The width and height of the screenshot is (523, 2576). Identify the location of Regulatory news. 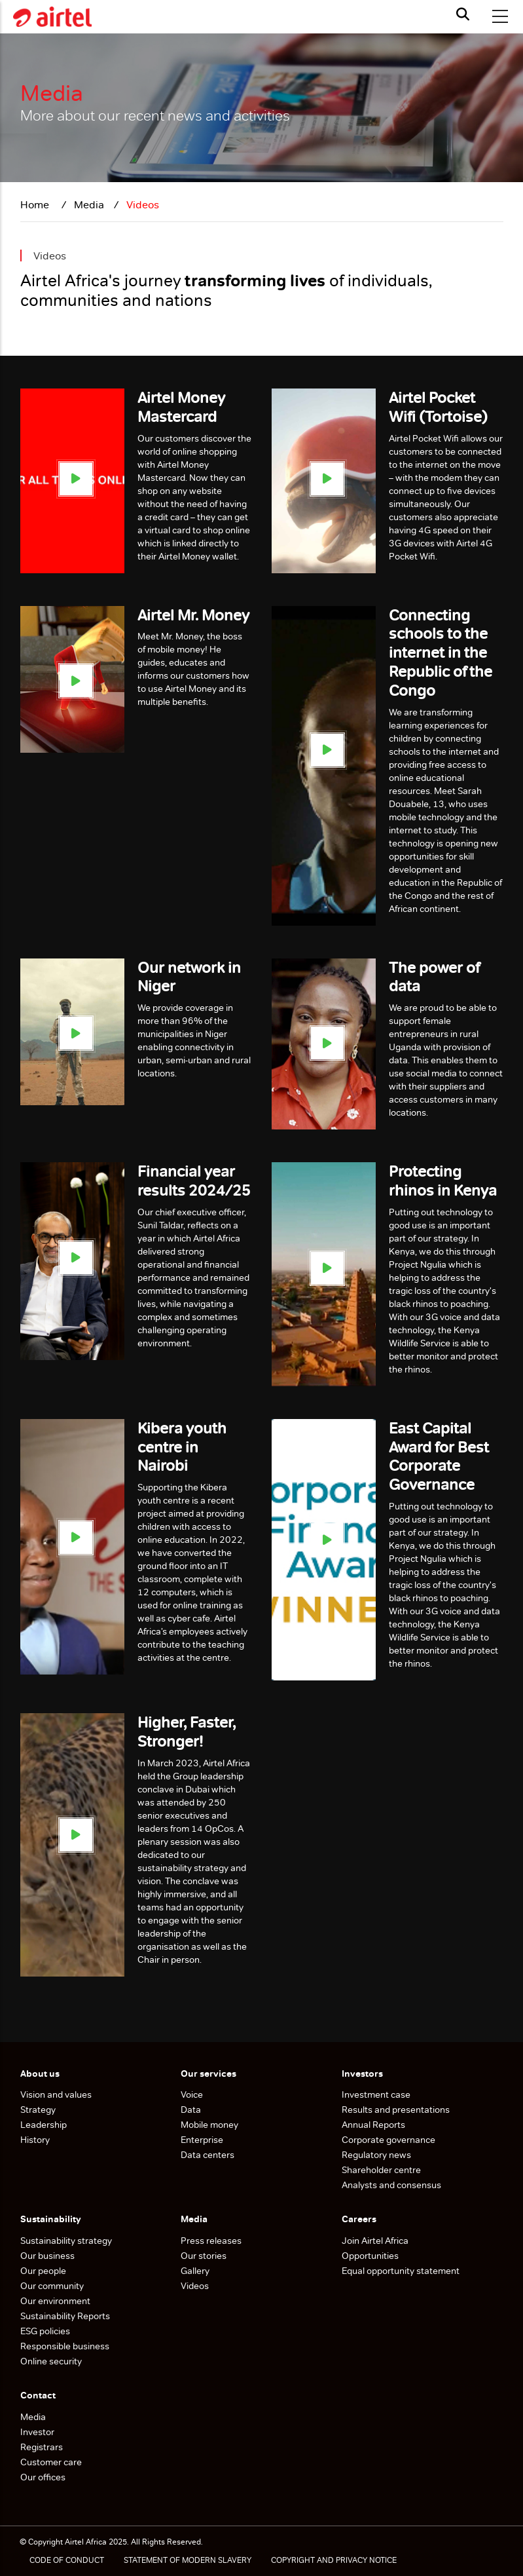
(376, 2155).